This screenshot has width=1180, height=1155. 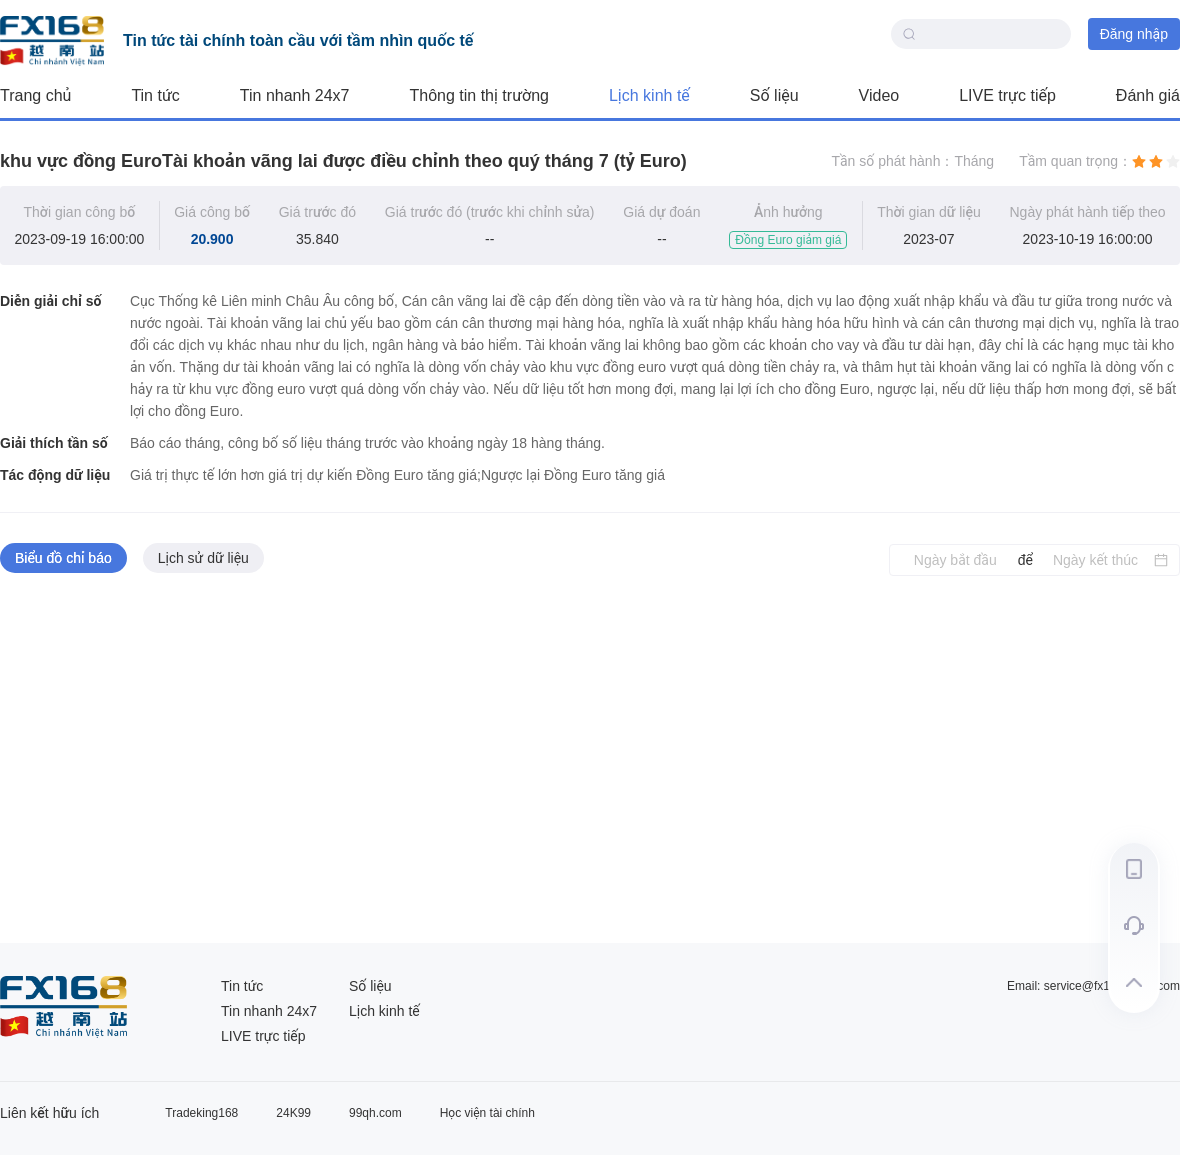 What do you see at coordinates (201, 1113) in the screenshot?
I see `Tradeking168` at bounding box center [201, 1113].